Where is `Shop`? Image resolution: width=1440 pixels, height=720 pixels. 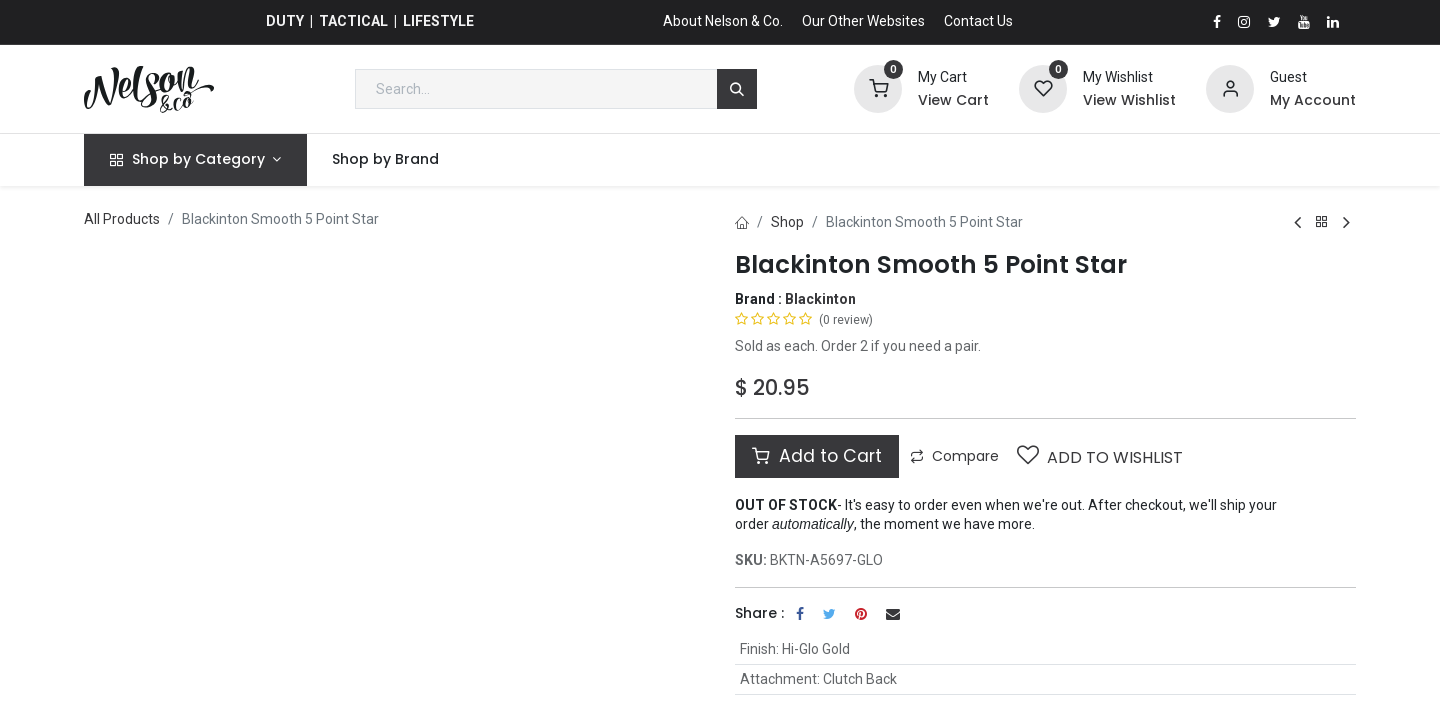 Shop is located at coordinates (787, 222).